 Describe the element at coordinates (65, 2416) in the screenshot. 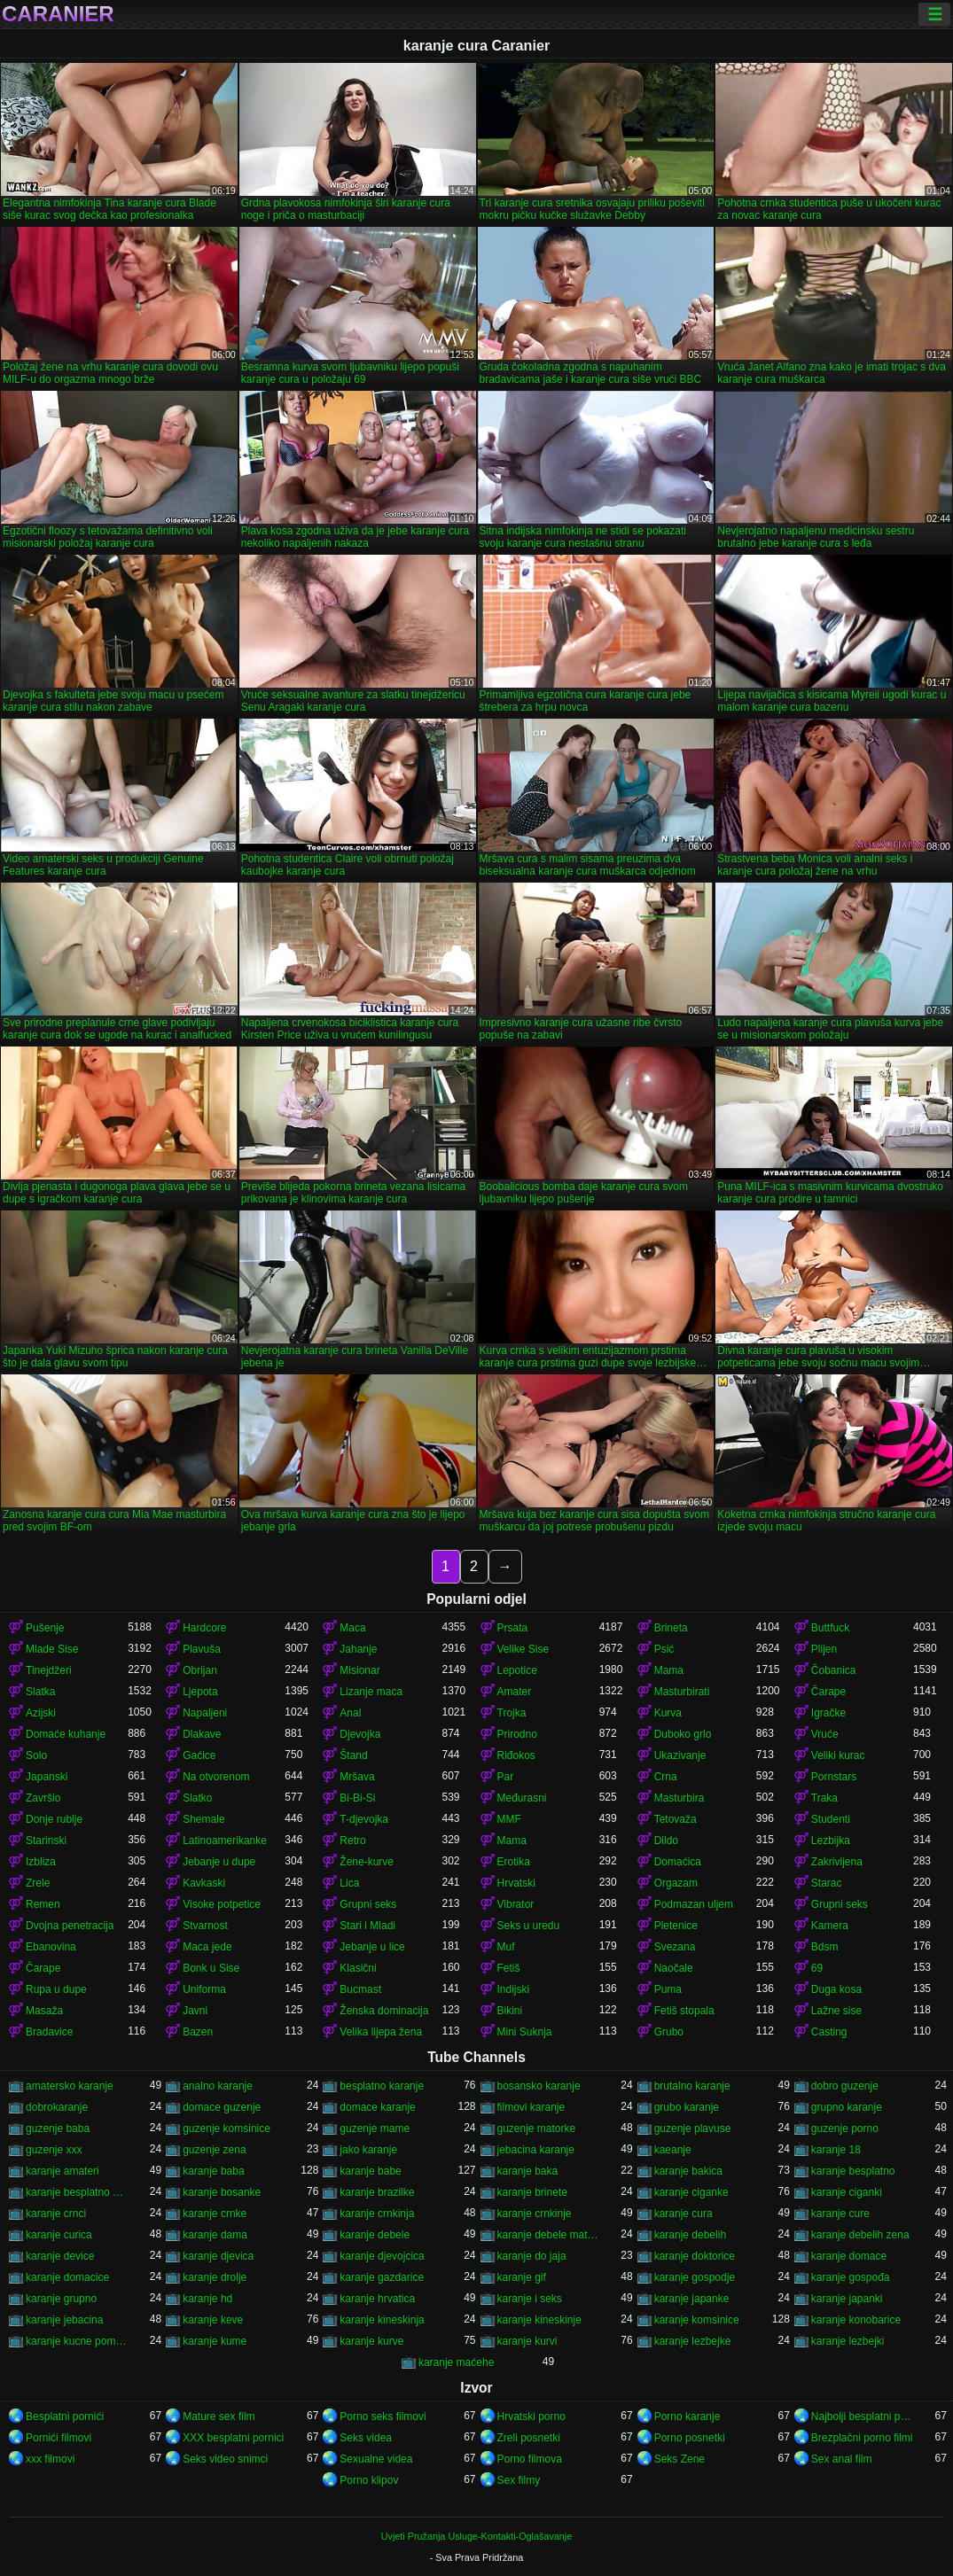

I see `Besplatni pornići` at that location.